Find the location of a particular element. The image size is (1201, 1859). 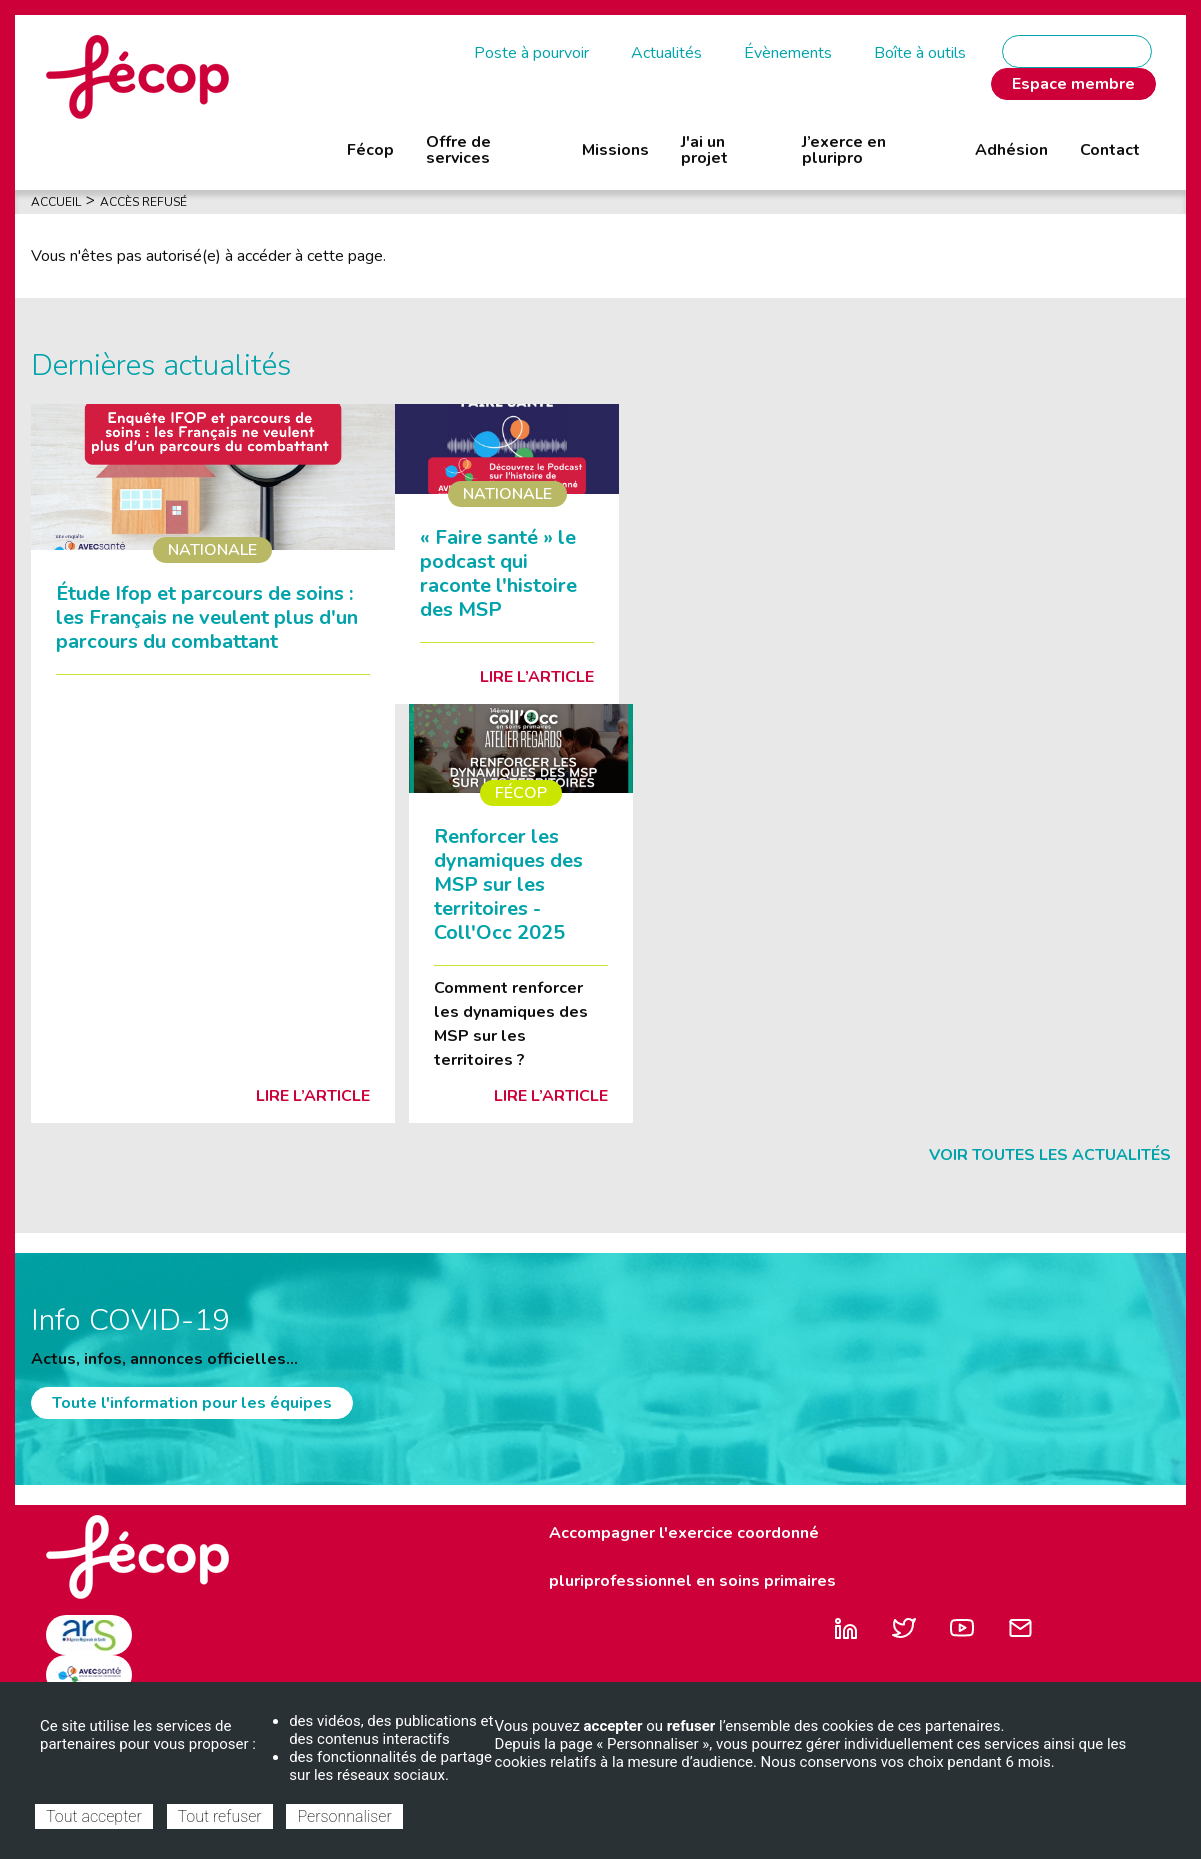

Lire l’article is located at coordinates (313, 1096).